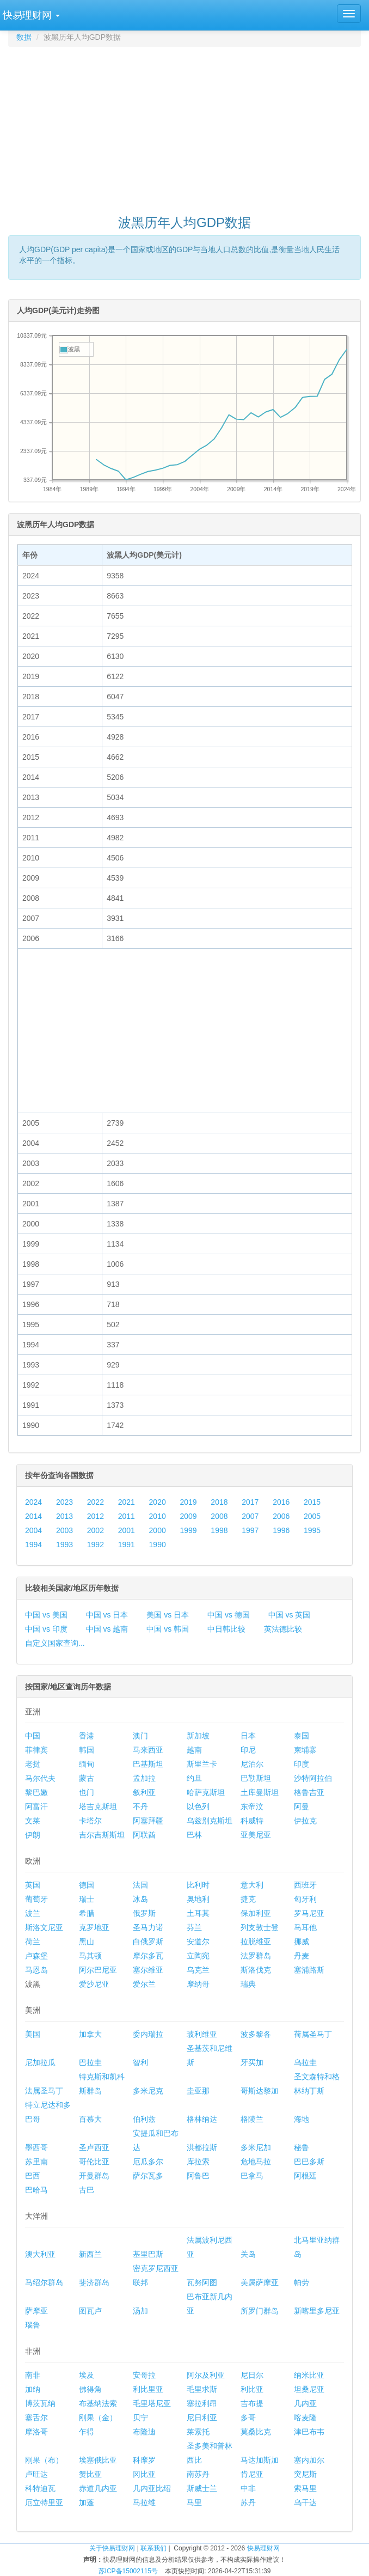 This screenshot has height=2576, width=369. What do you see at coordinates (144, 1792) in the screenshot?
I see `叙利亚` at bounding box center [144, 1792].